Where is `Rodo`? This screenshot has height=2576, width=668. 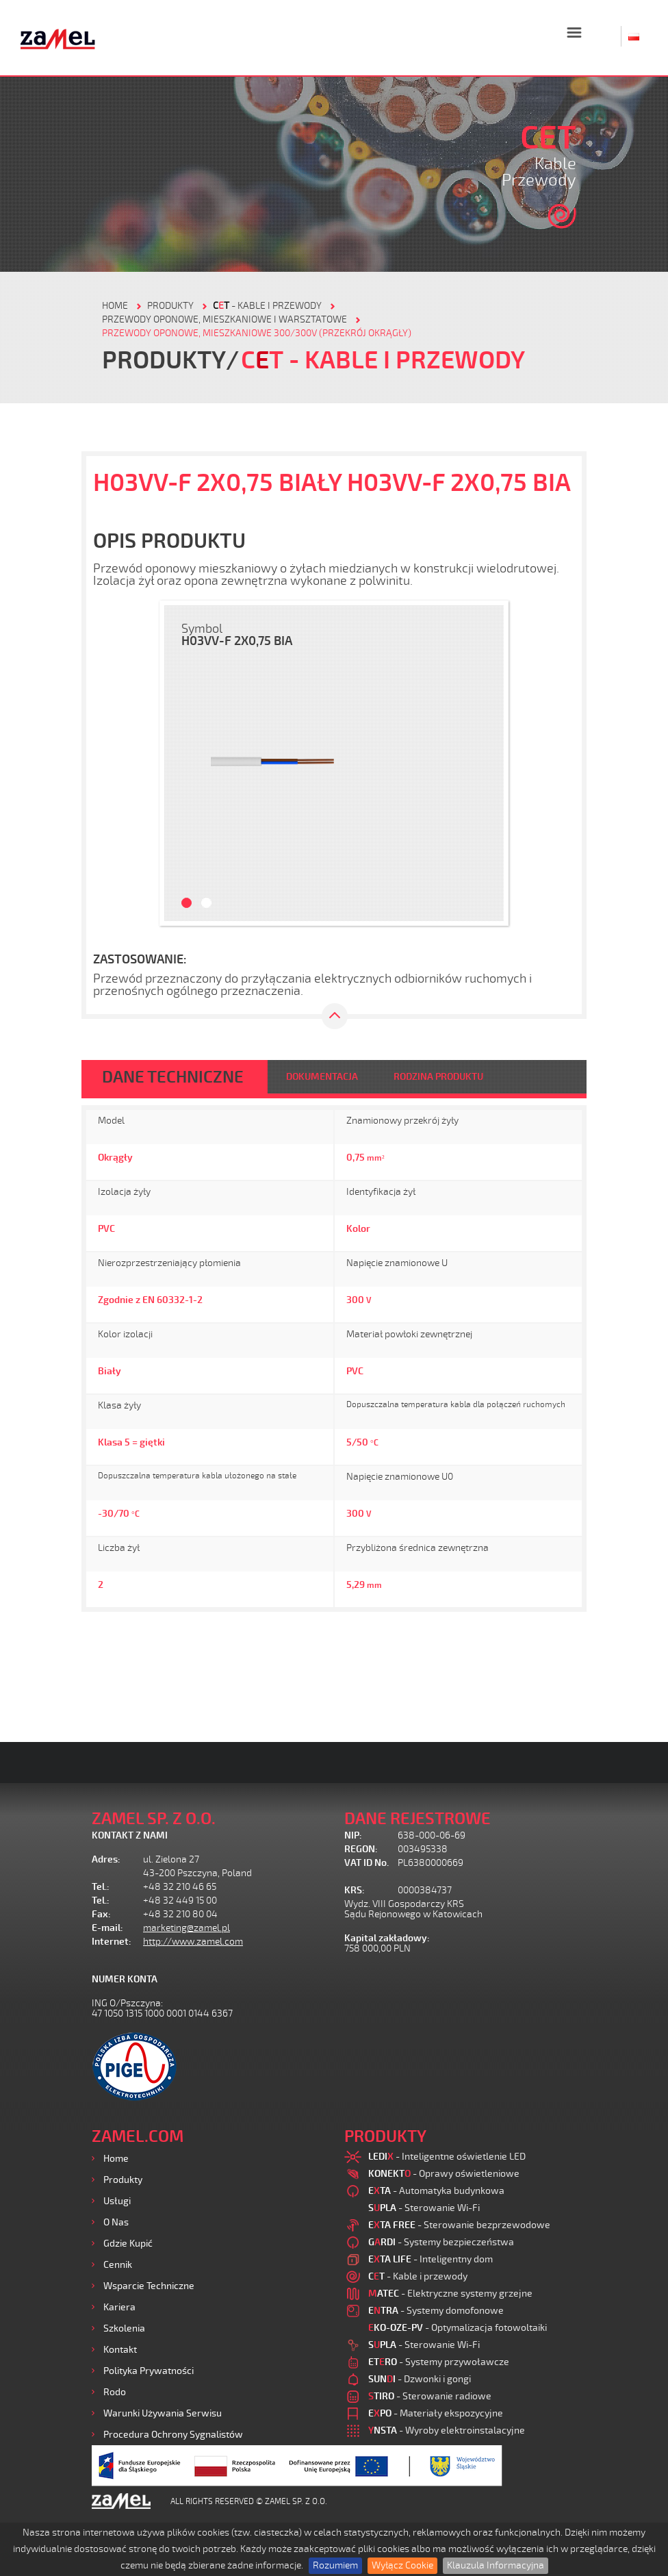
Rodo is located at coordinates (114, 2392).